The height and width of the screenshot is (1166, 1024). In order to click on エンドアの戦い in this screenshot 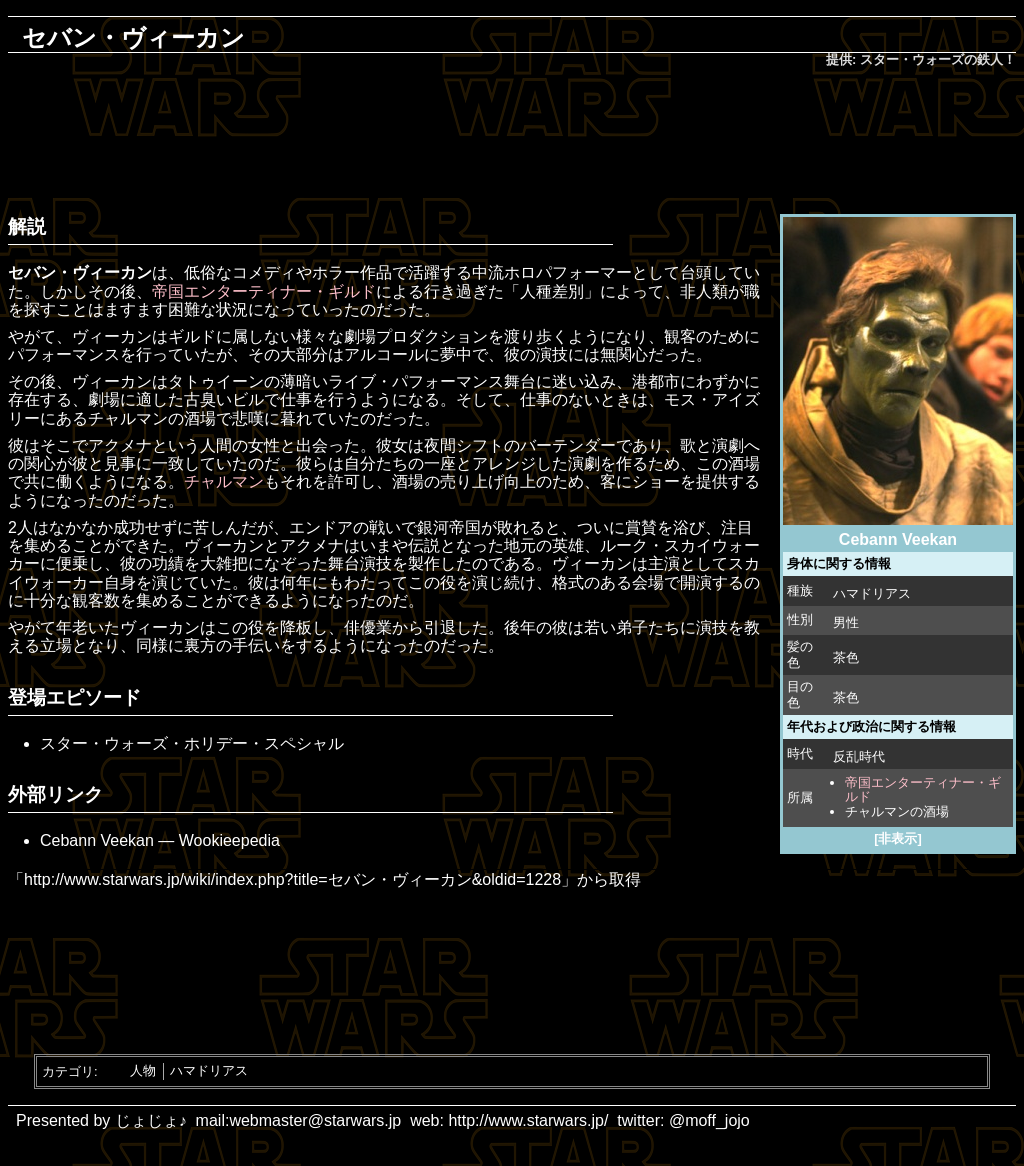, I will do `click(345, 527)`.